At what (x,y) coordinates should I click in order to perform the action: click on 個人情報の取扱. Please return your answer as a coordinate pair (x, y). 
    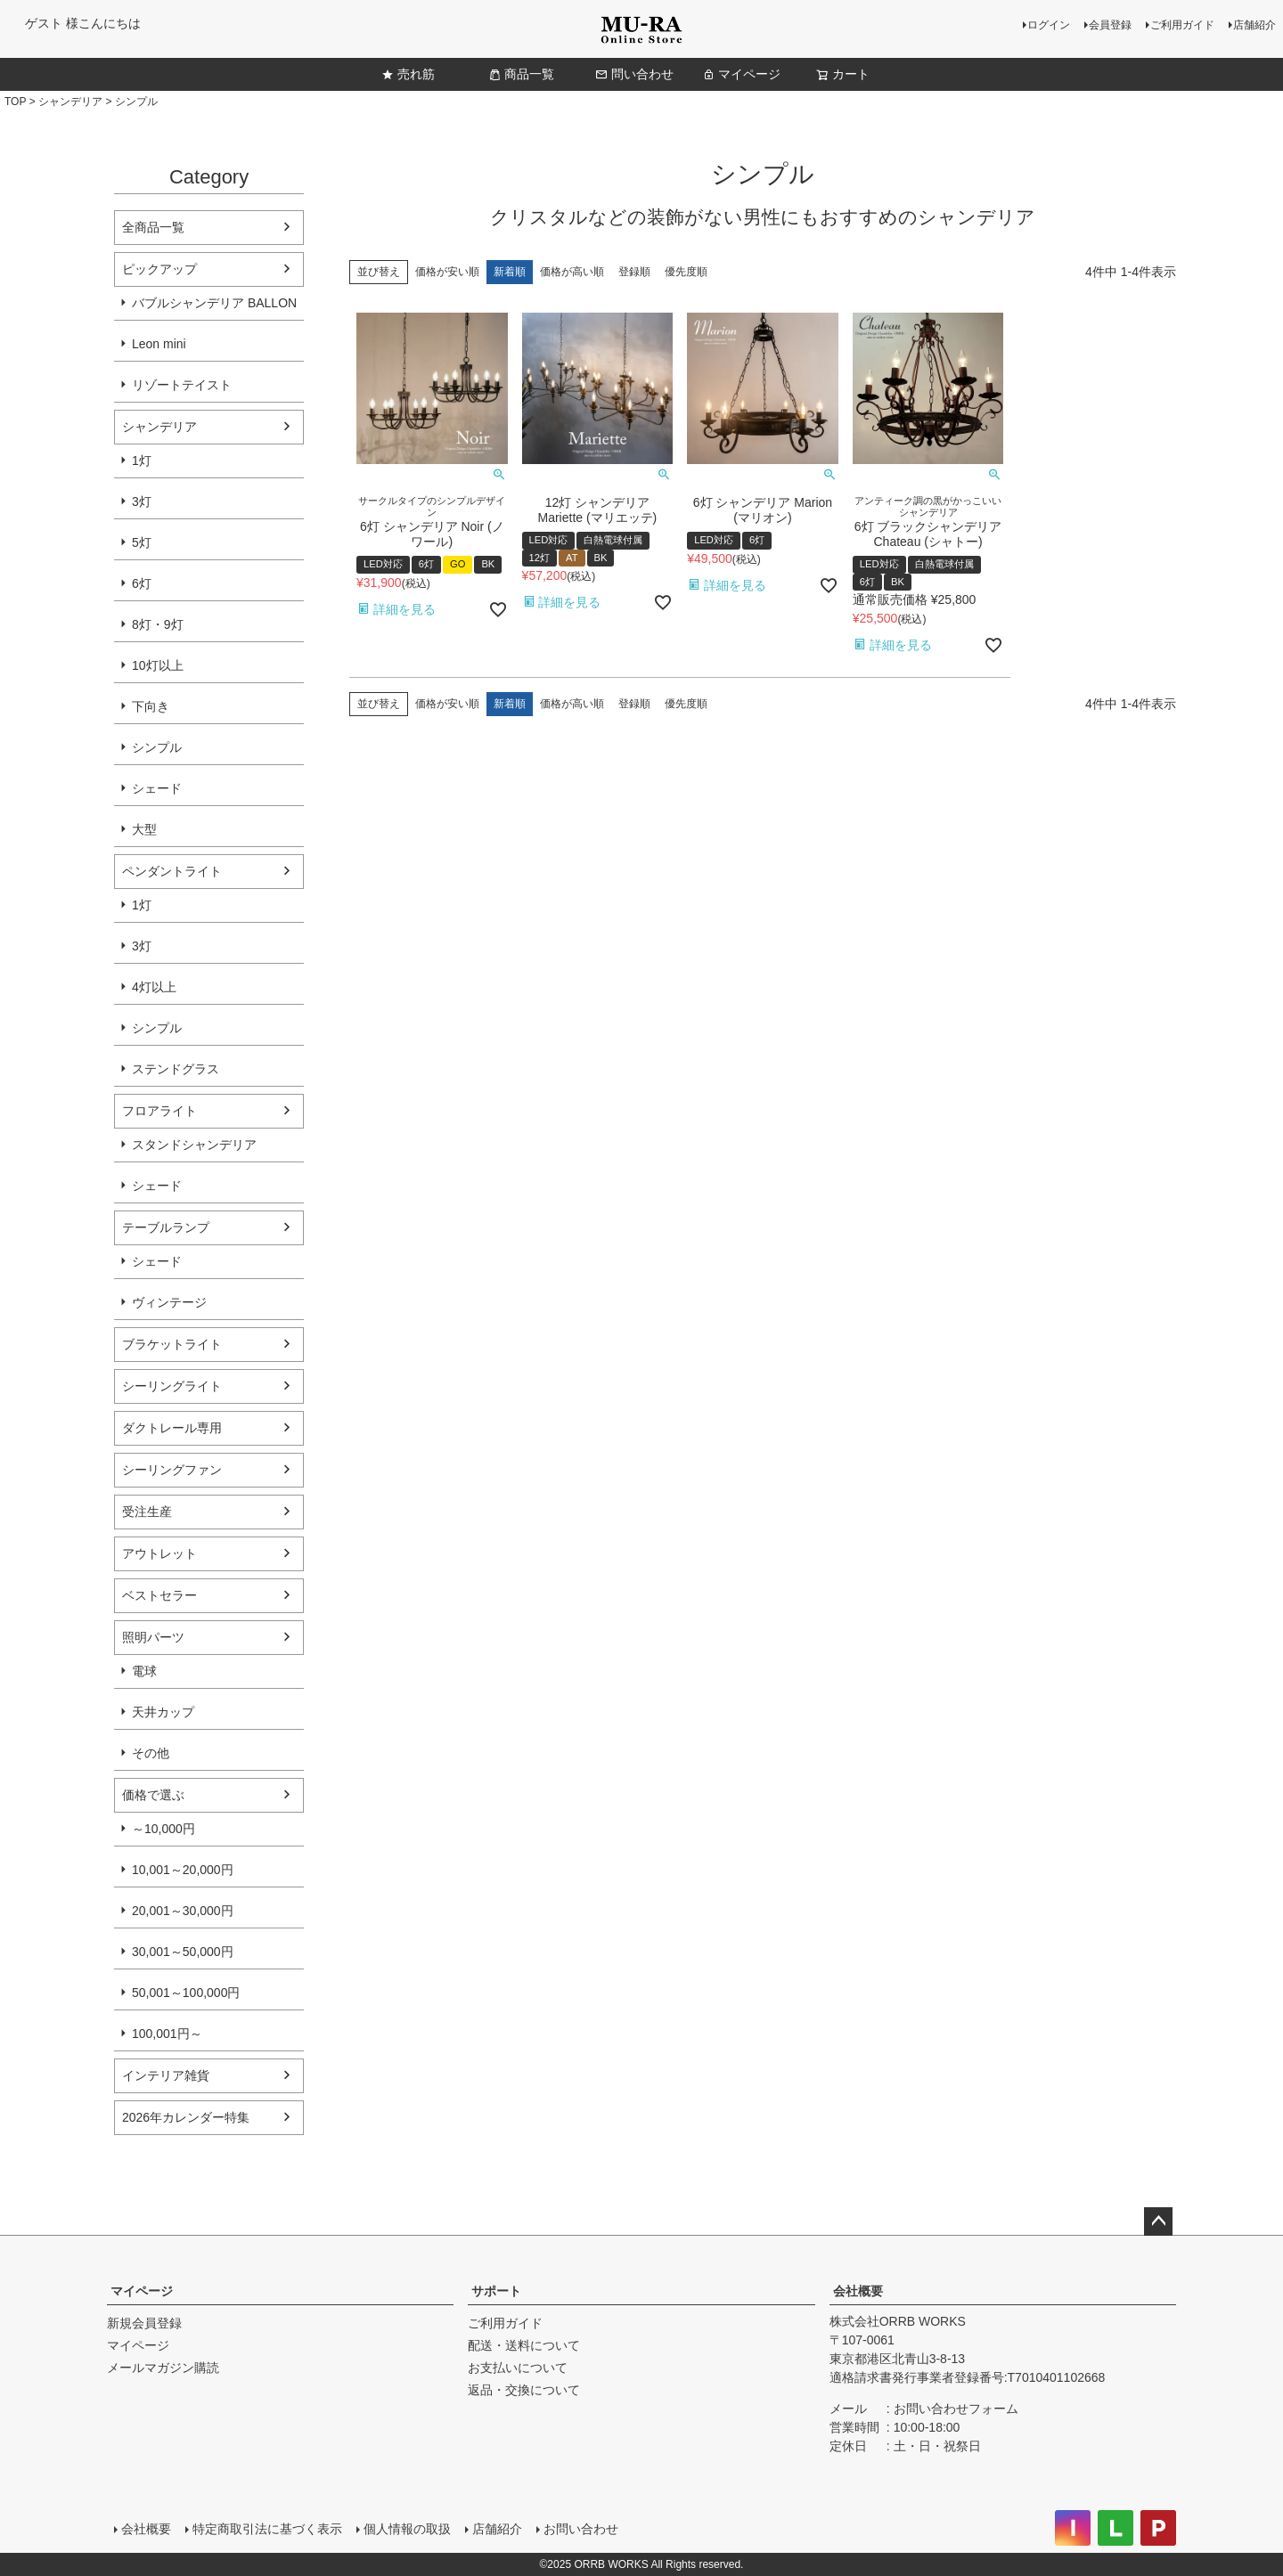
    Looking at the image, I should click on (407, 2529).